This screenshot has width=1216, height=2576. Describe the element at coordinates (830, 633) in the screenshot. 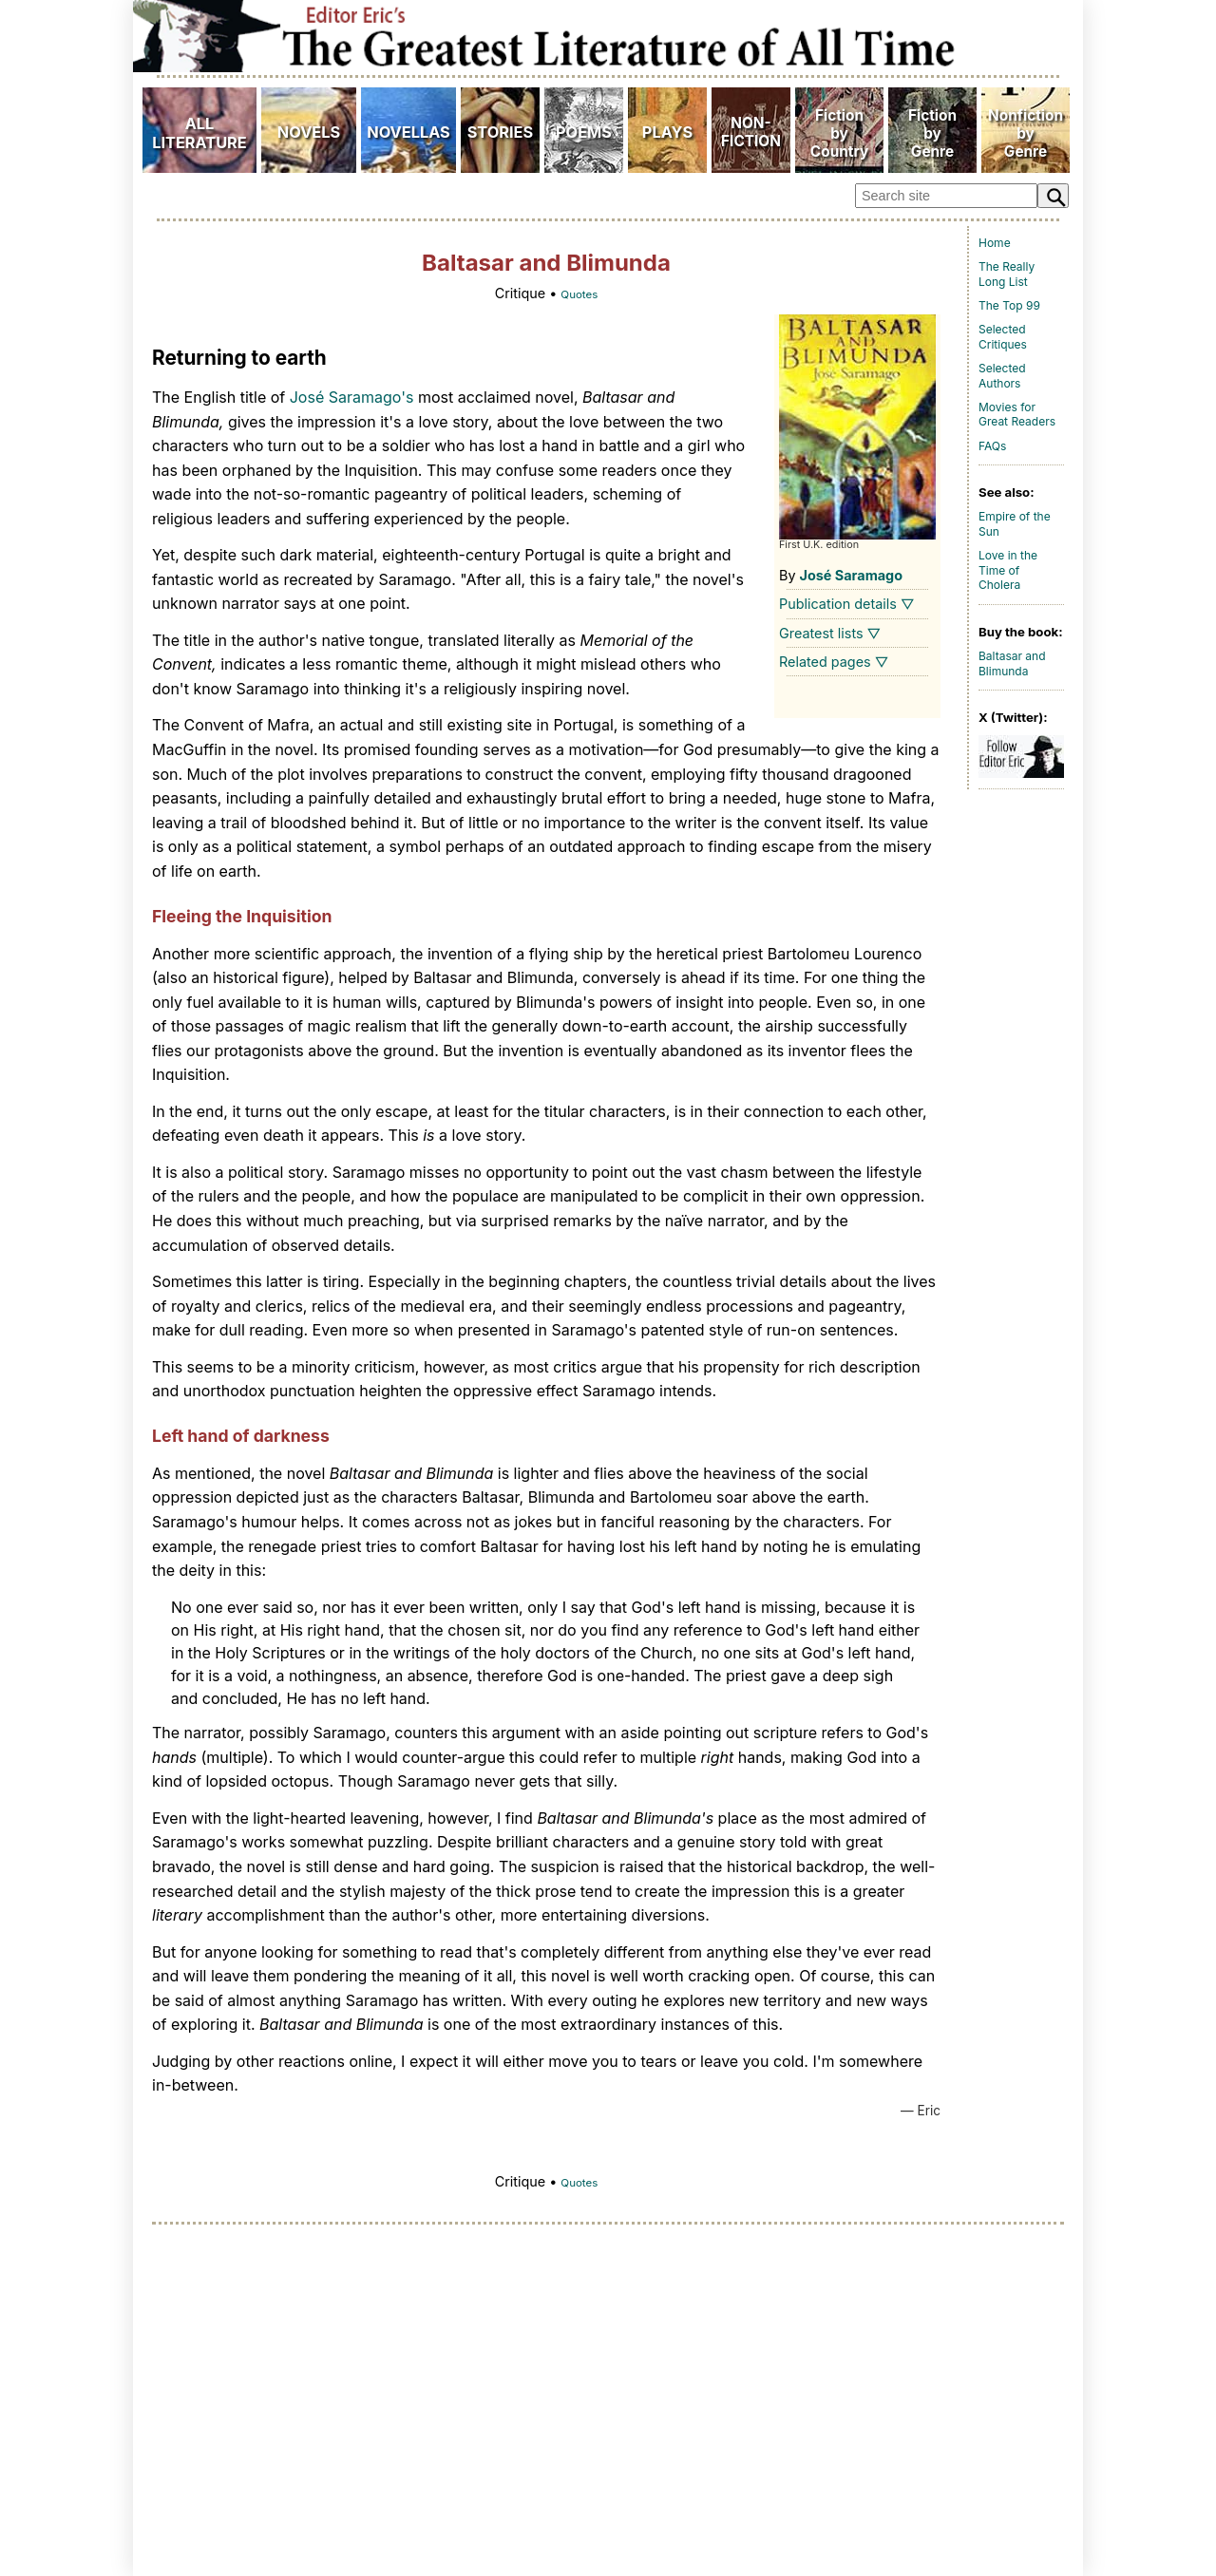

I see `Greatest lists ▽` at that location.